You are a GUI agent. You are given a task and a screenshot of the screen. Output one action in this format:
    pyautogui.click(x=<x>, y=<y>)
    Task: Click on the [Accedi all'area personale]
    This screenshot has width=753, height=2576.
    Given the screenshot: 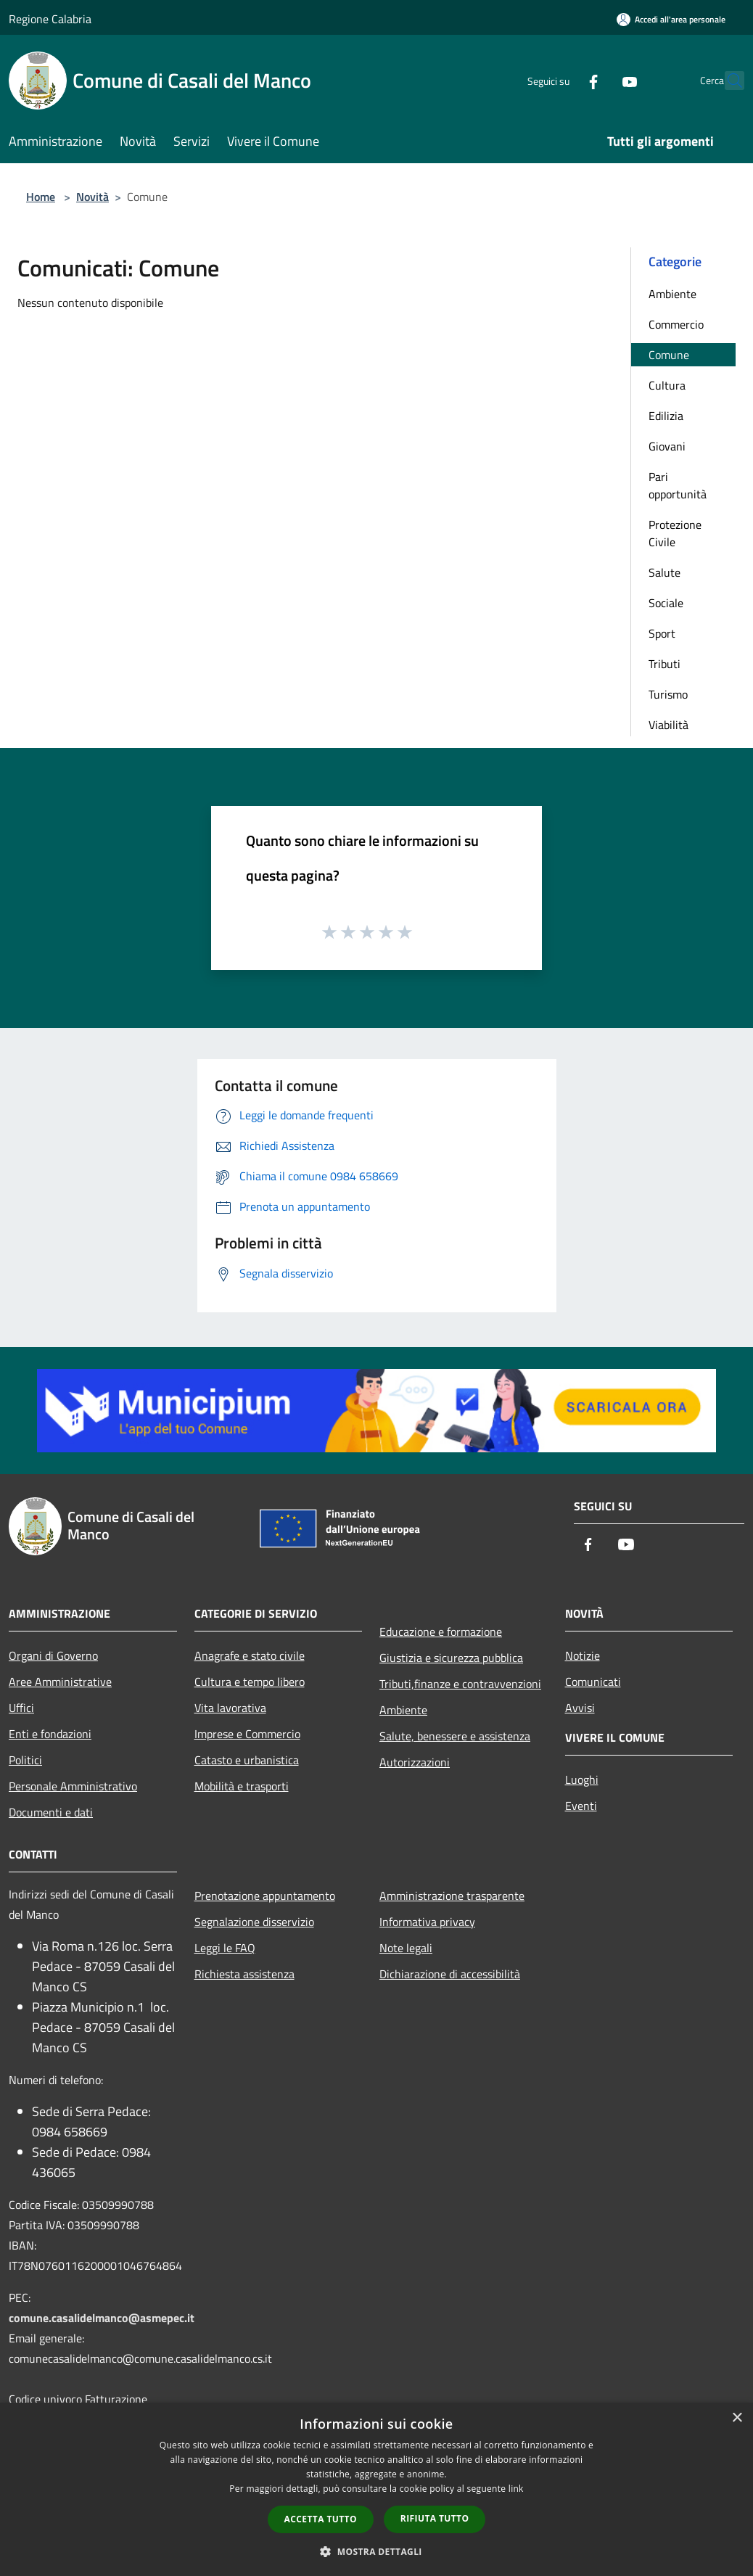 What is the action you would take?
    pyautogui.click(x=671, y=19)
    